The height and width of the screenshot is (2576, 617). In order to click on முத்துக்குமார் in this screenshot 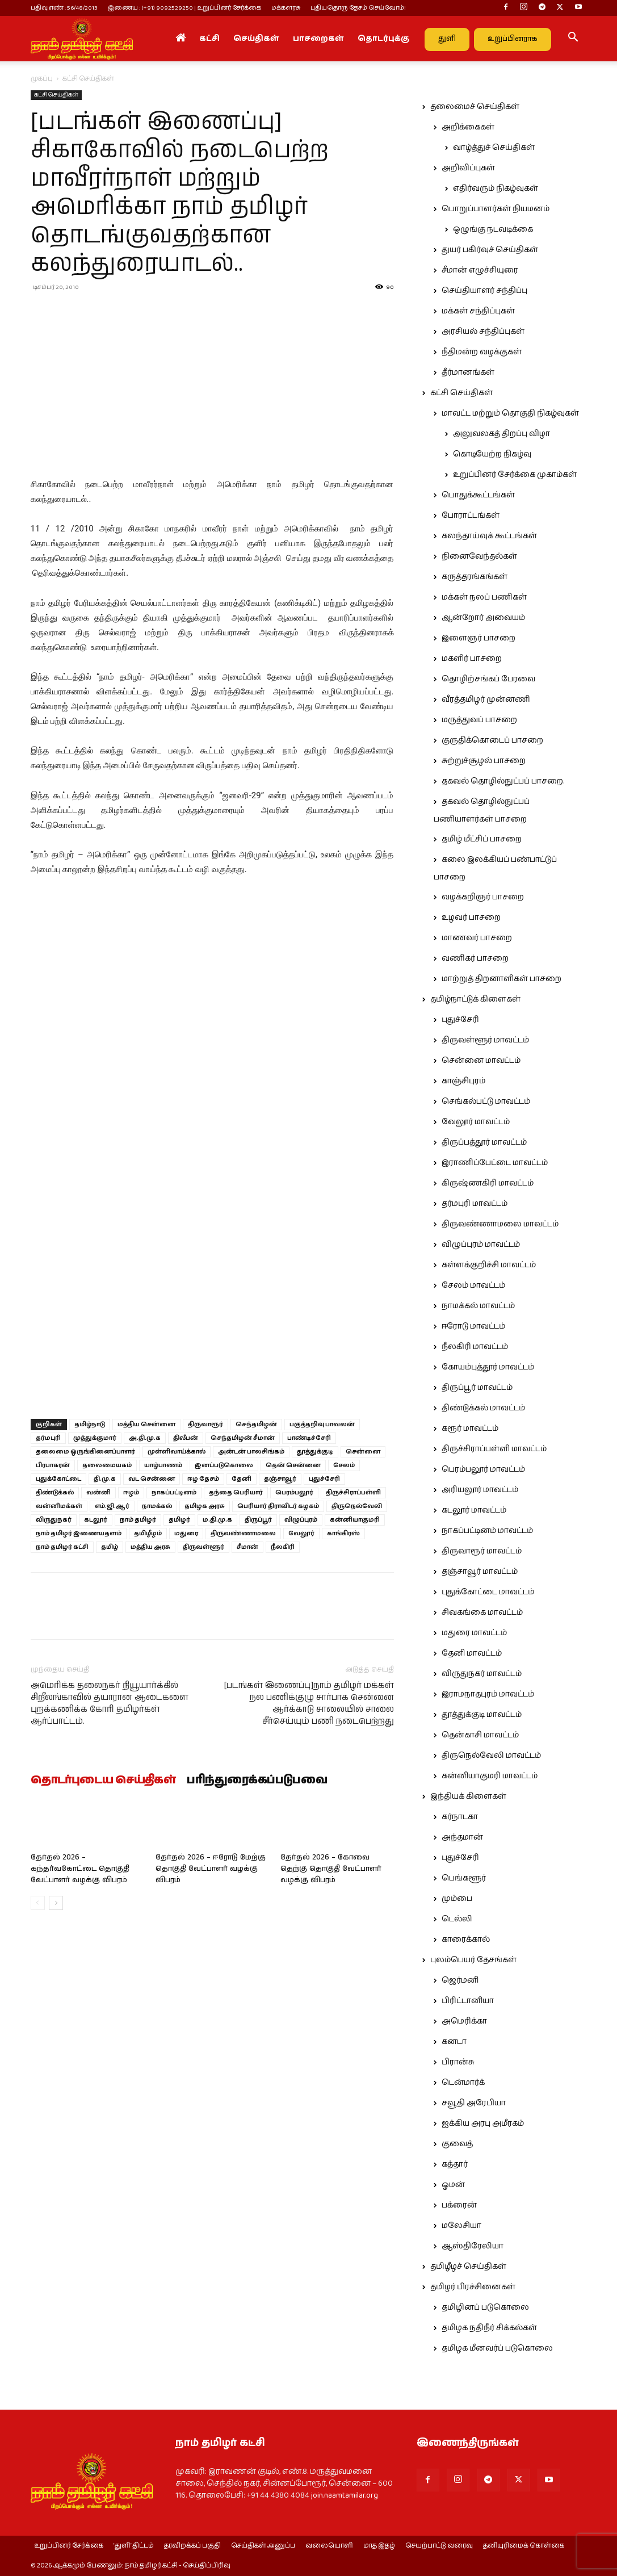, I will do `click(94, 1438)`.